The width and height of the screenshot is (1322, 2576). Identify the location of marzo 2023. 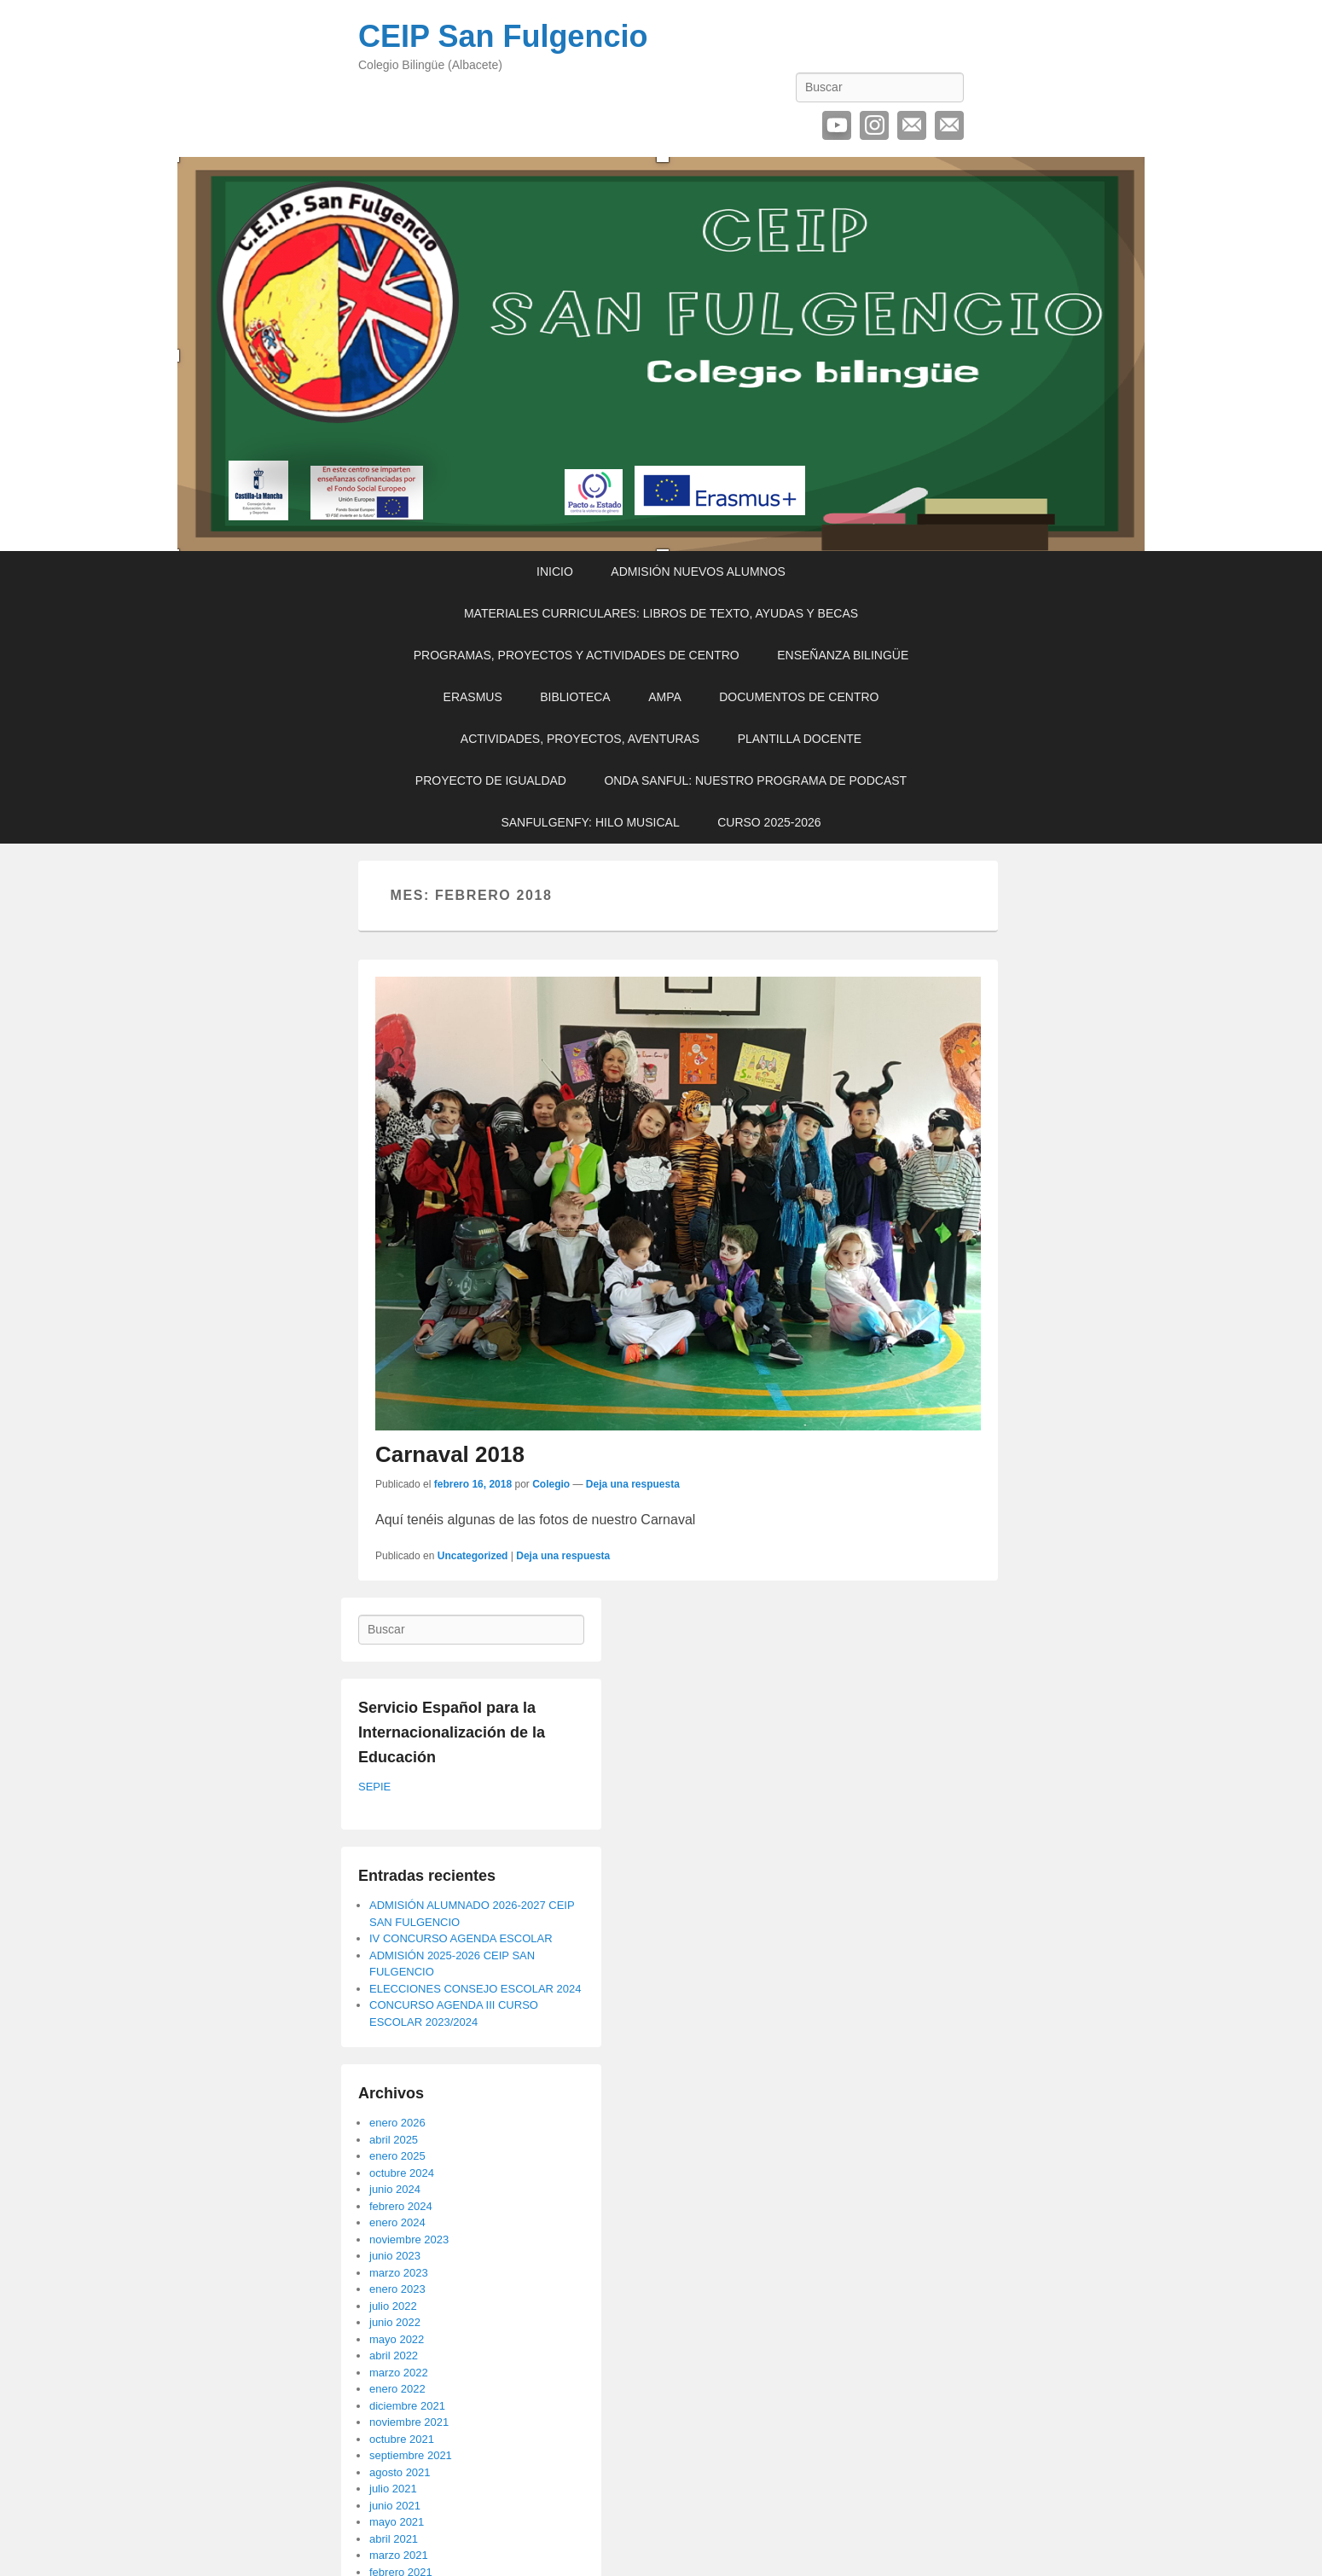
(398, 2272).